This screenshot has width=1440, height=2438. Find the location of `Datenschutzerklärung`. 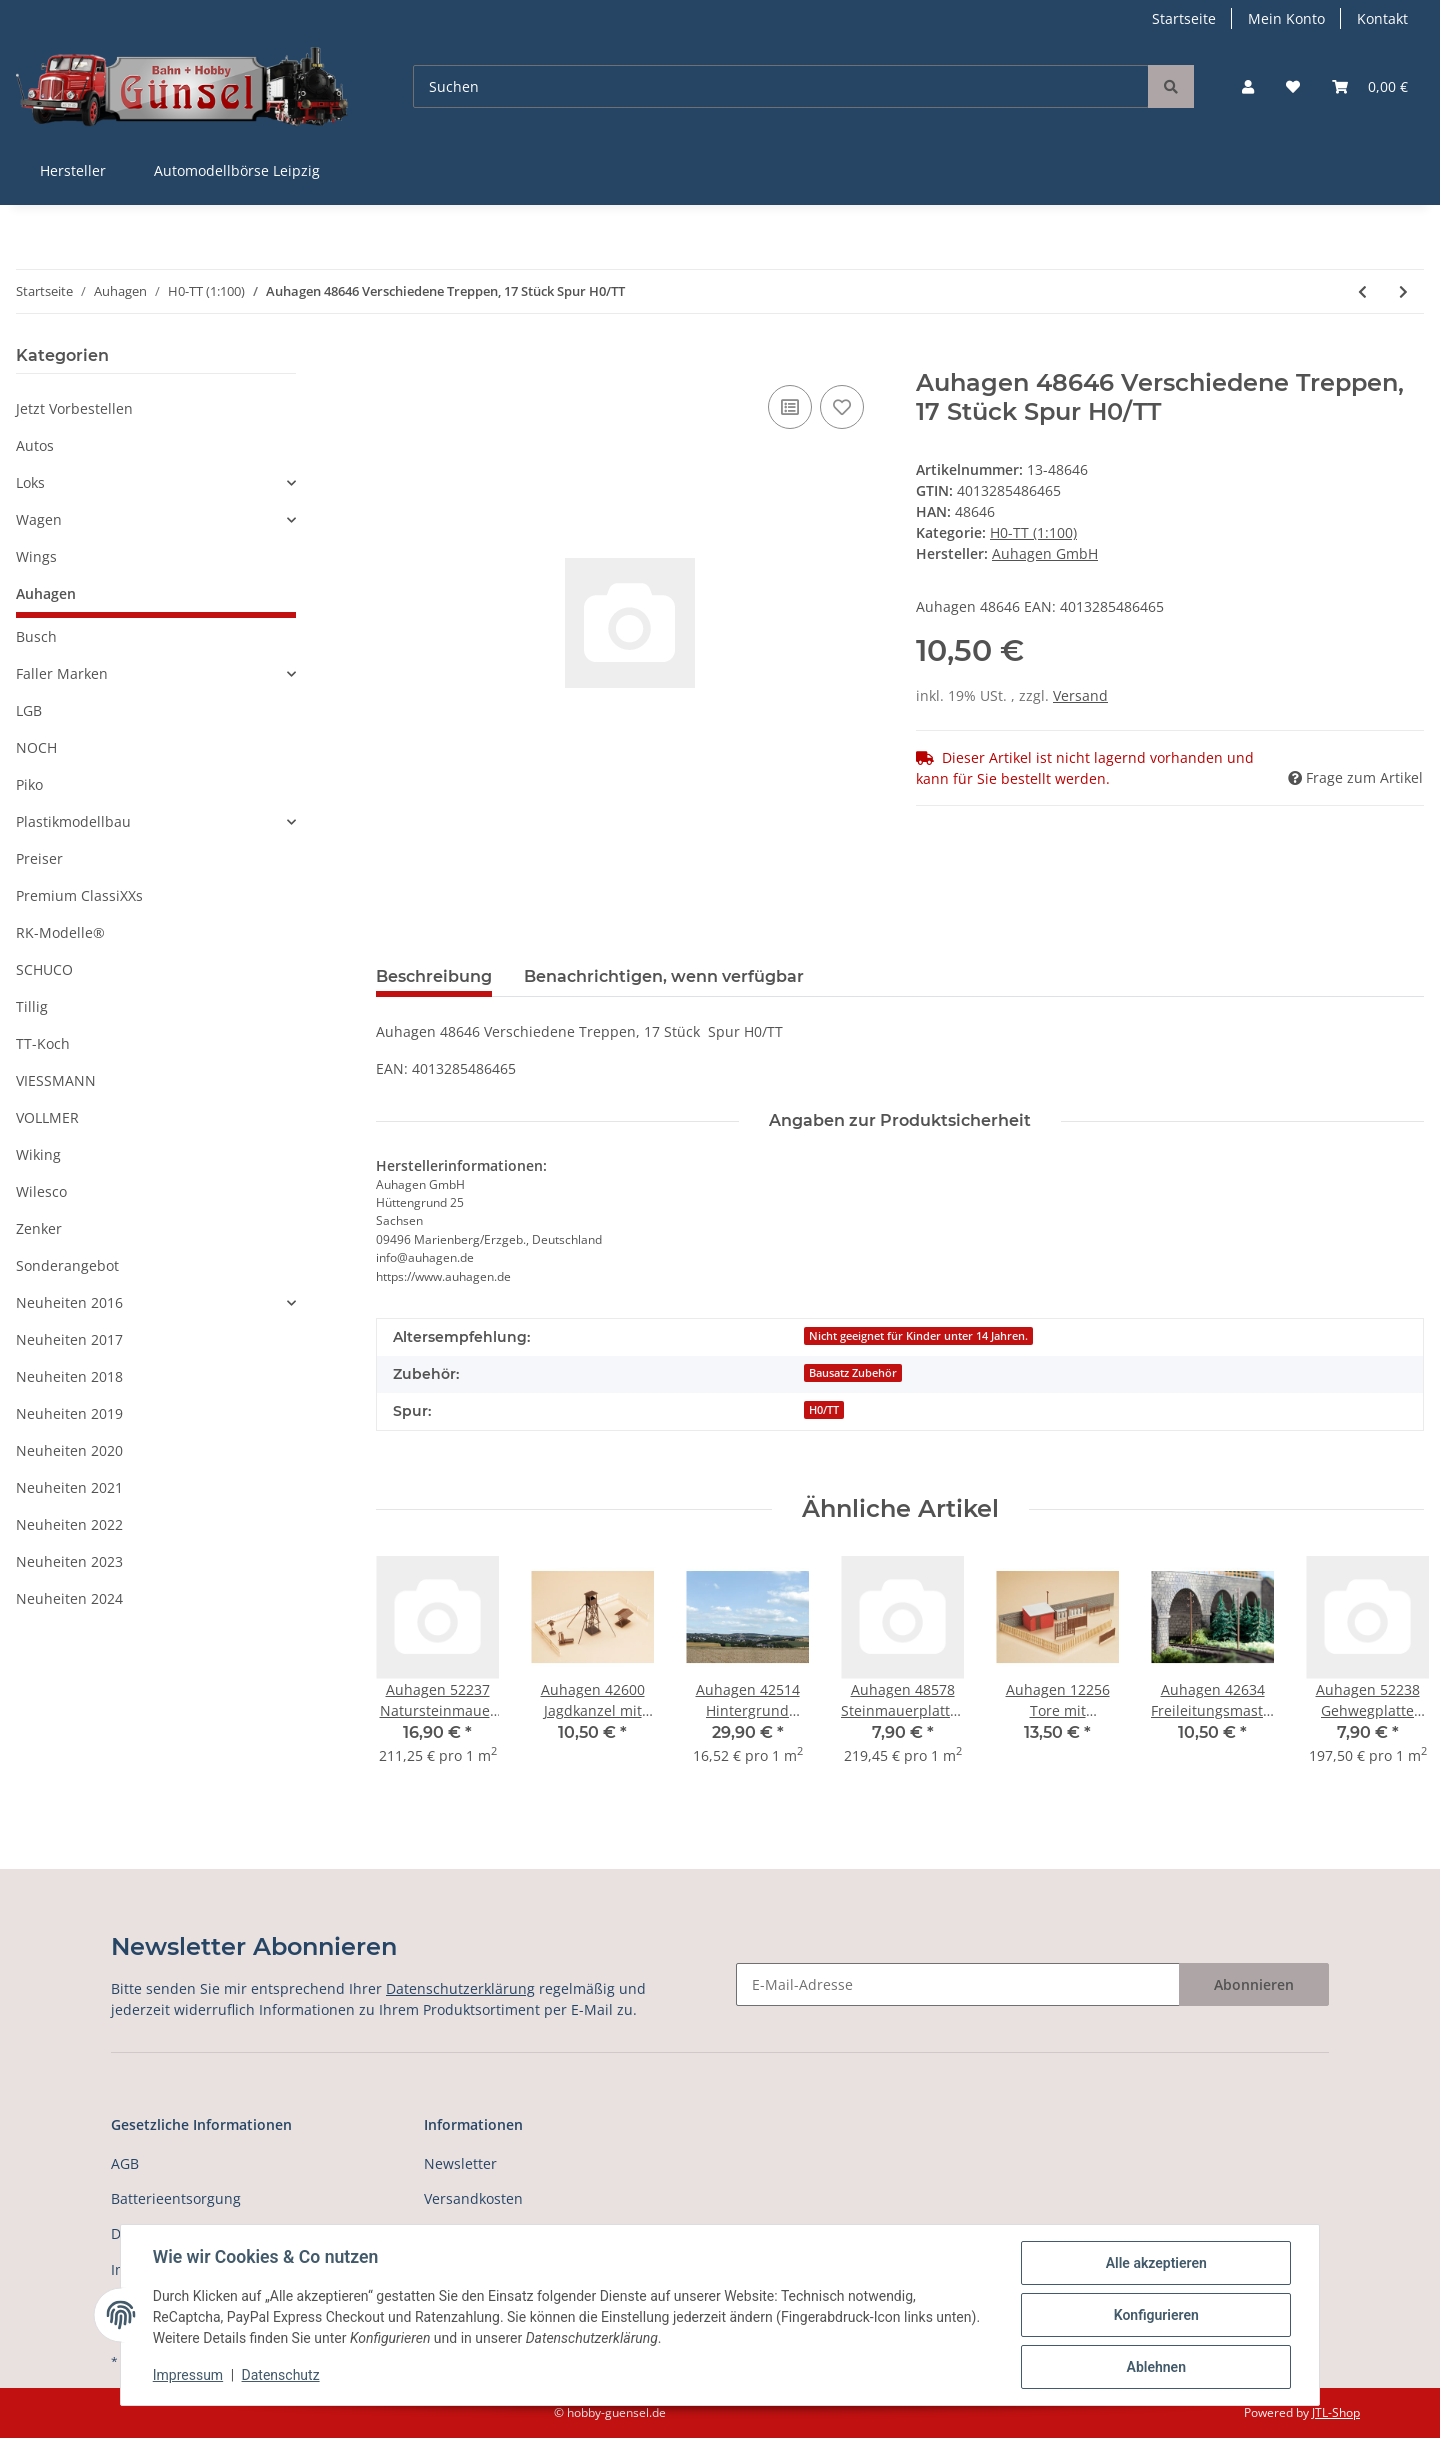

Datenschutzerklärung is located at coordinates (460, 1988).